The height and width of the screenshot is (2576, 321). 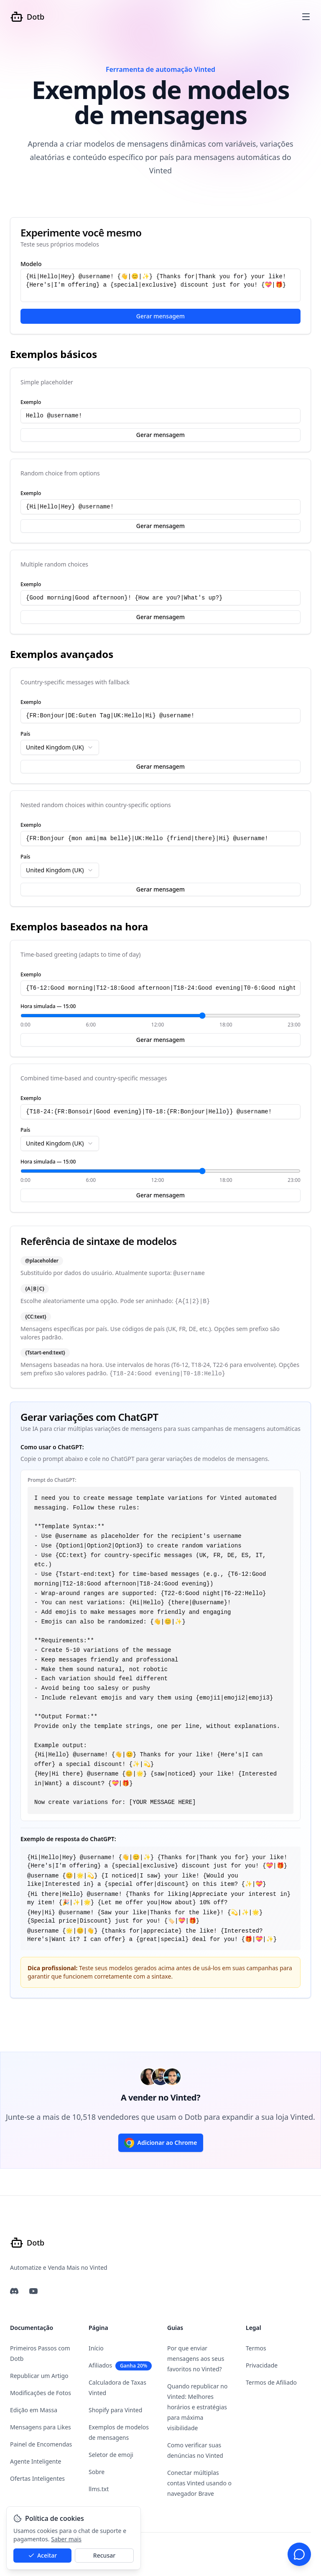 What do you see at coordinates (25, 733) in the screenshot?
I see `País` at bounding box center [25, 733].